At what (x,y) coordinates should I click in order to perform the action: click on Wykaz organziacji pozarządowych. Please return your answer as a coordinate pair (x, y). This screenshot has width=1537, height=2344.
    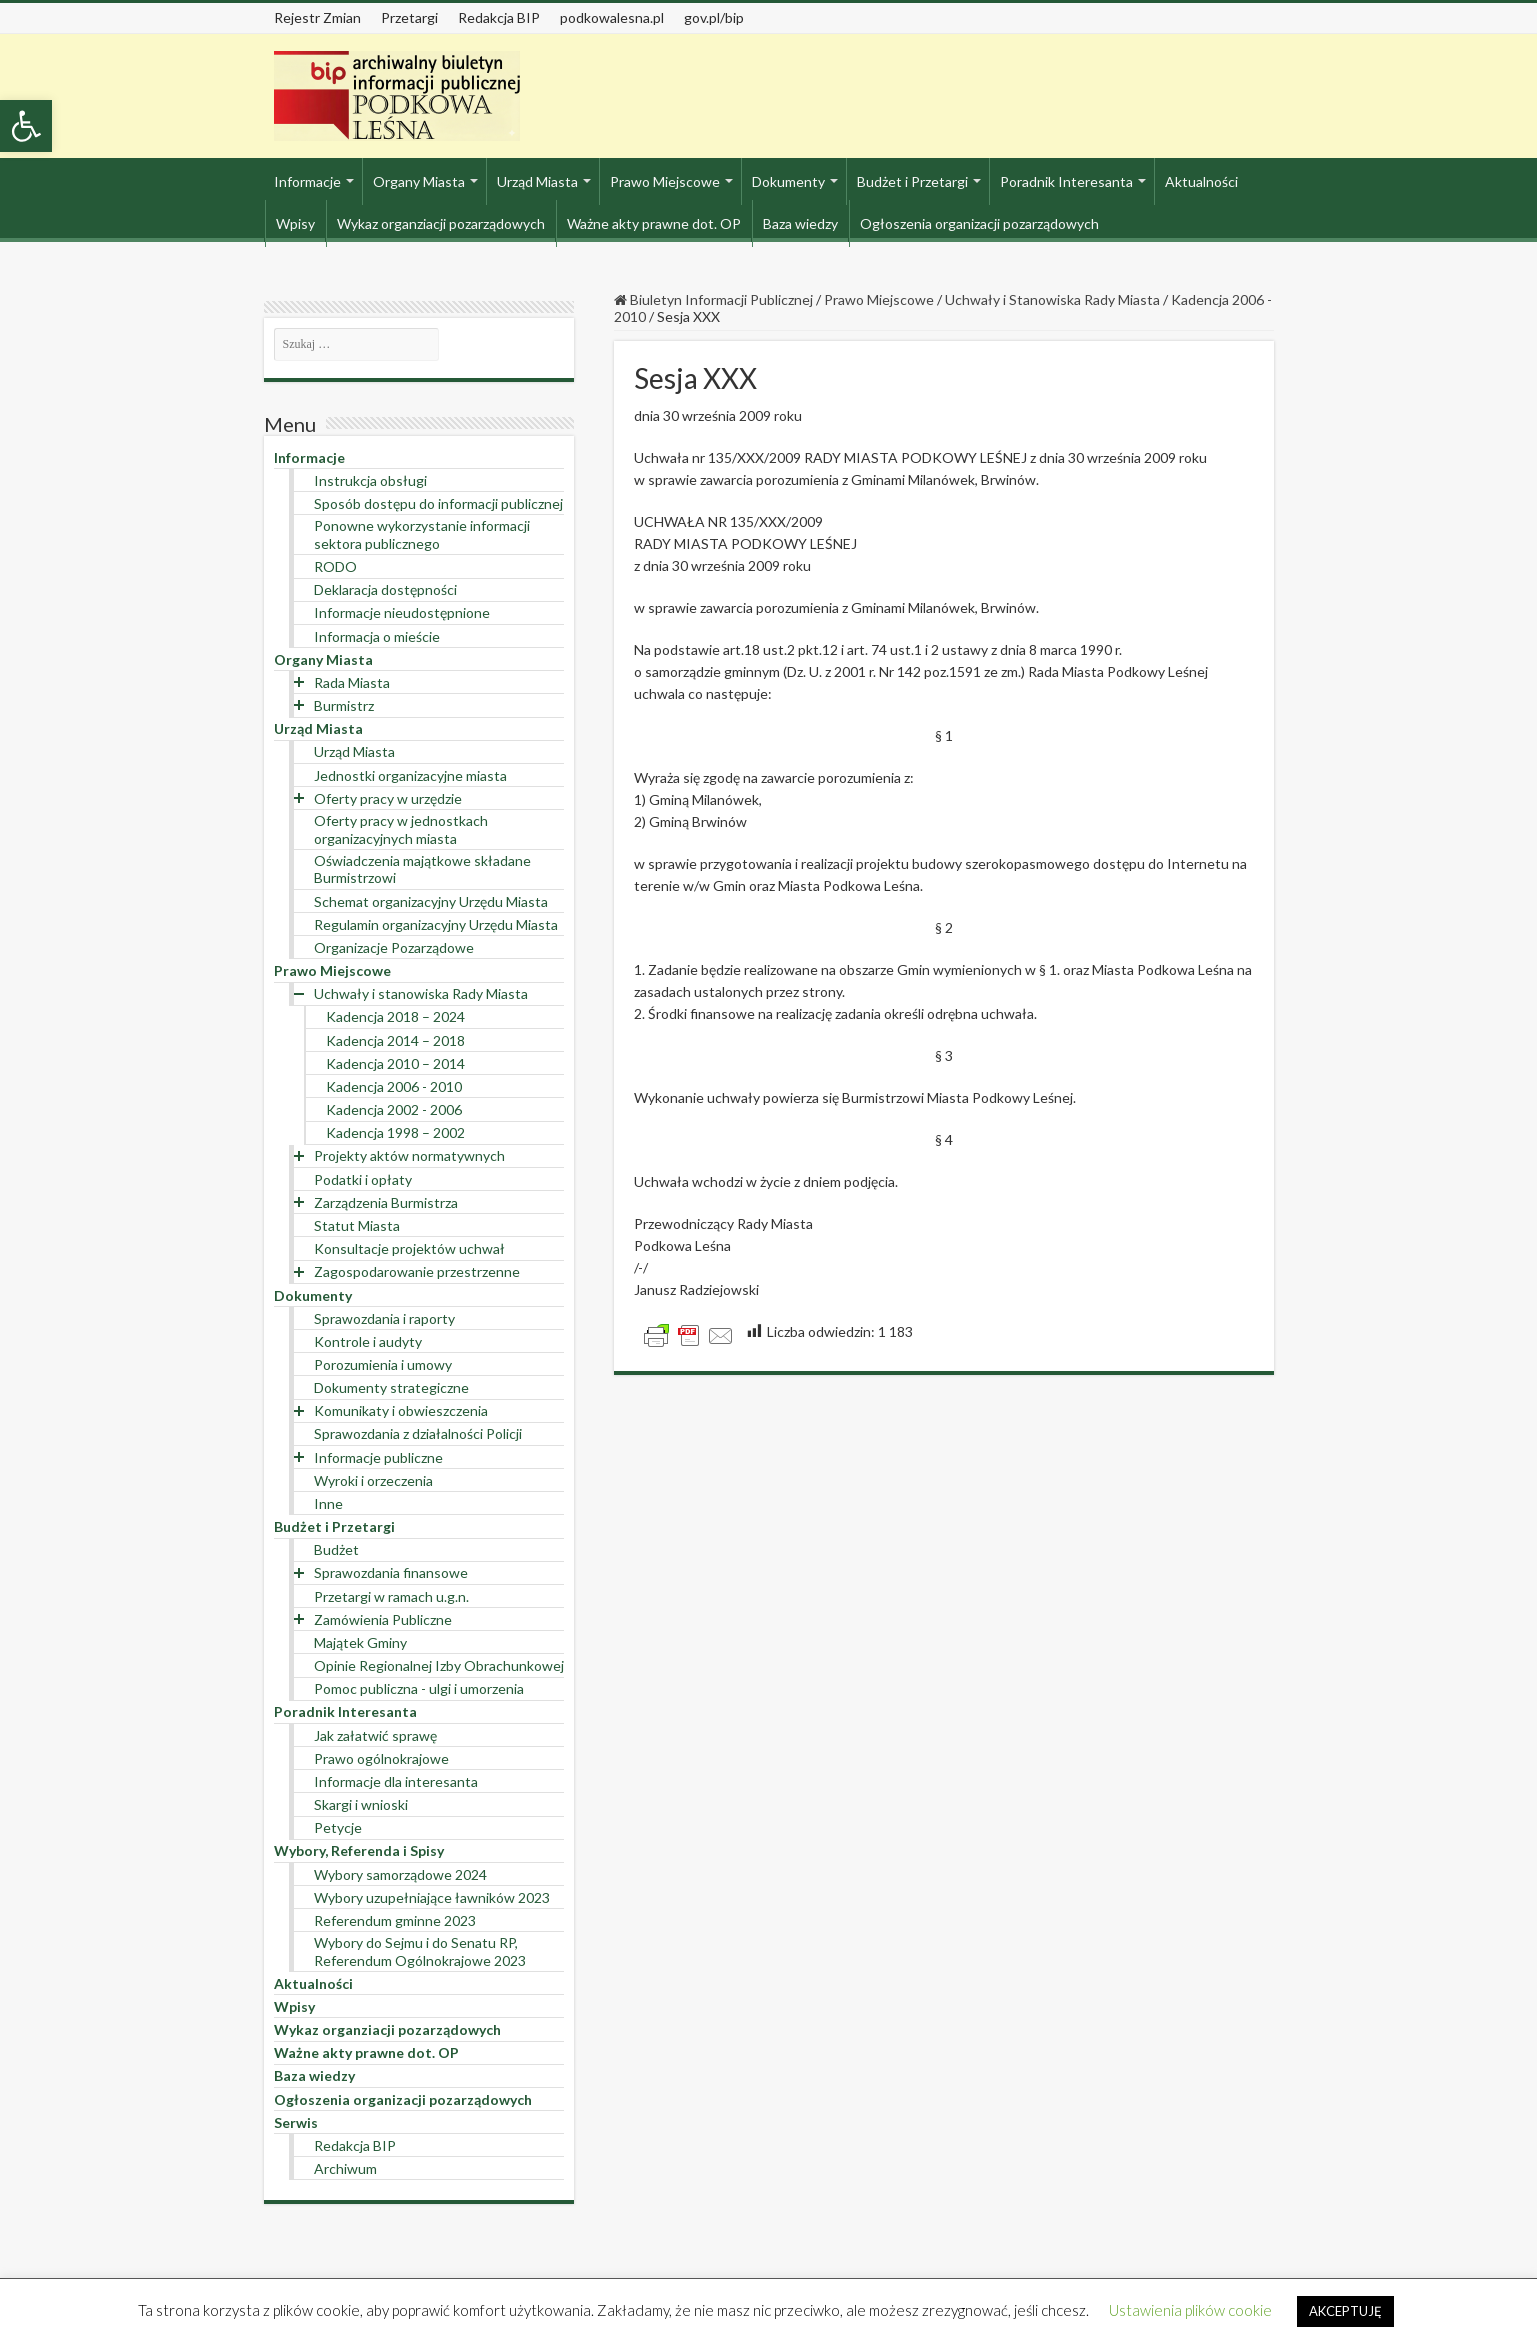
    Looking at the image, I should click on (441, 223).